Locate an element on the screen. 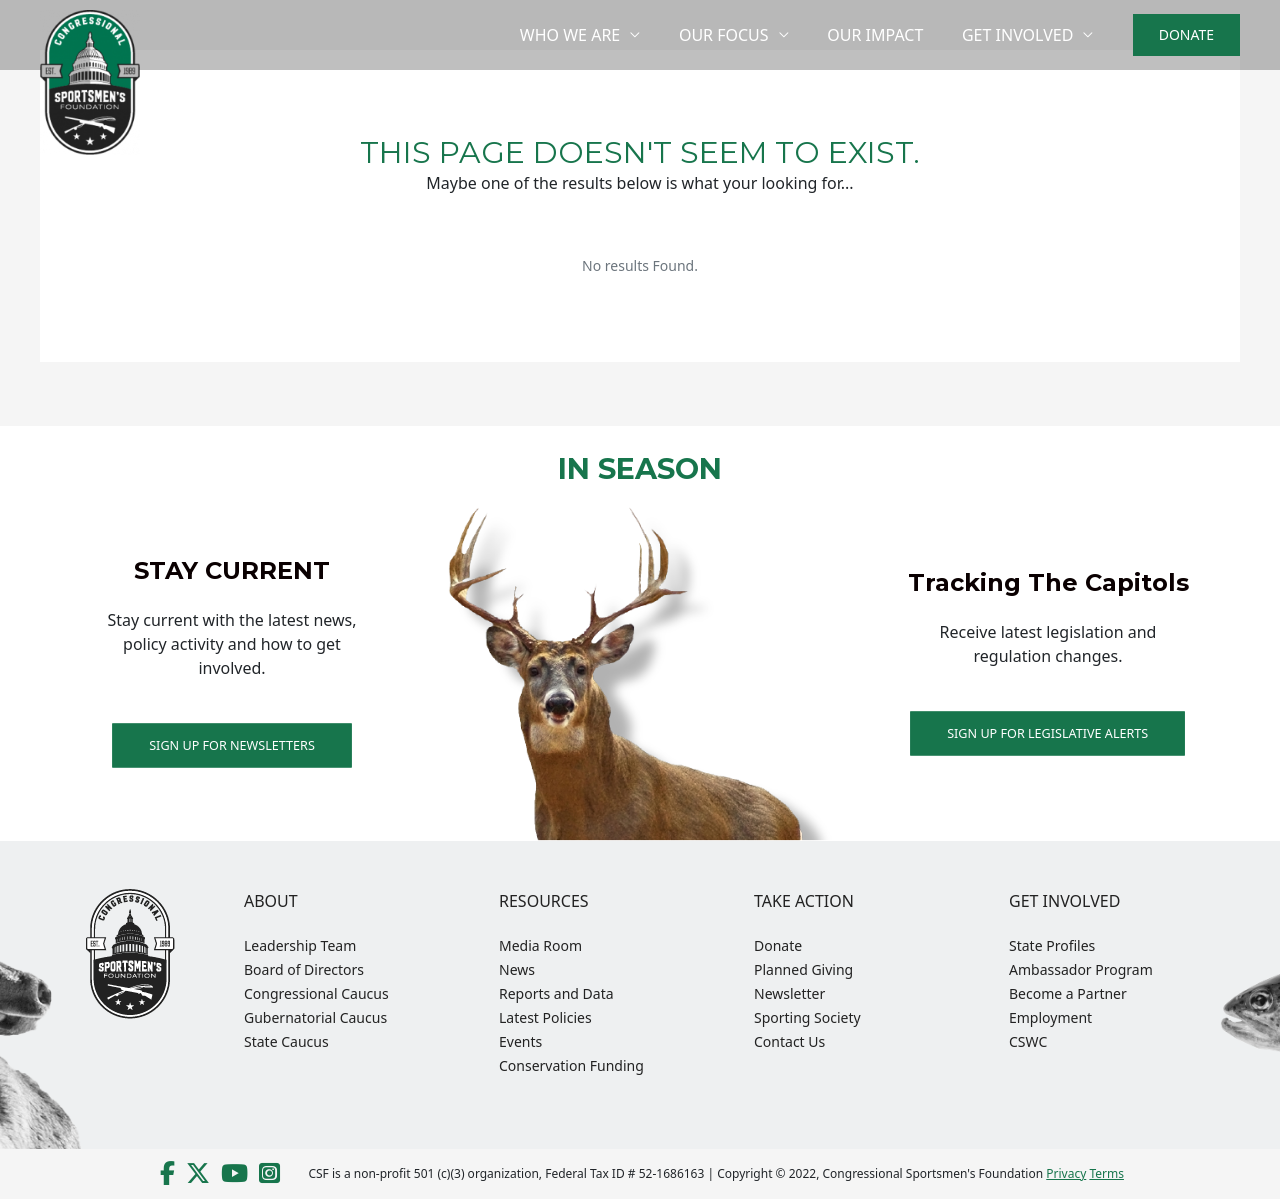  State Caucus is located at coordinates (286, 1041).